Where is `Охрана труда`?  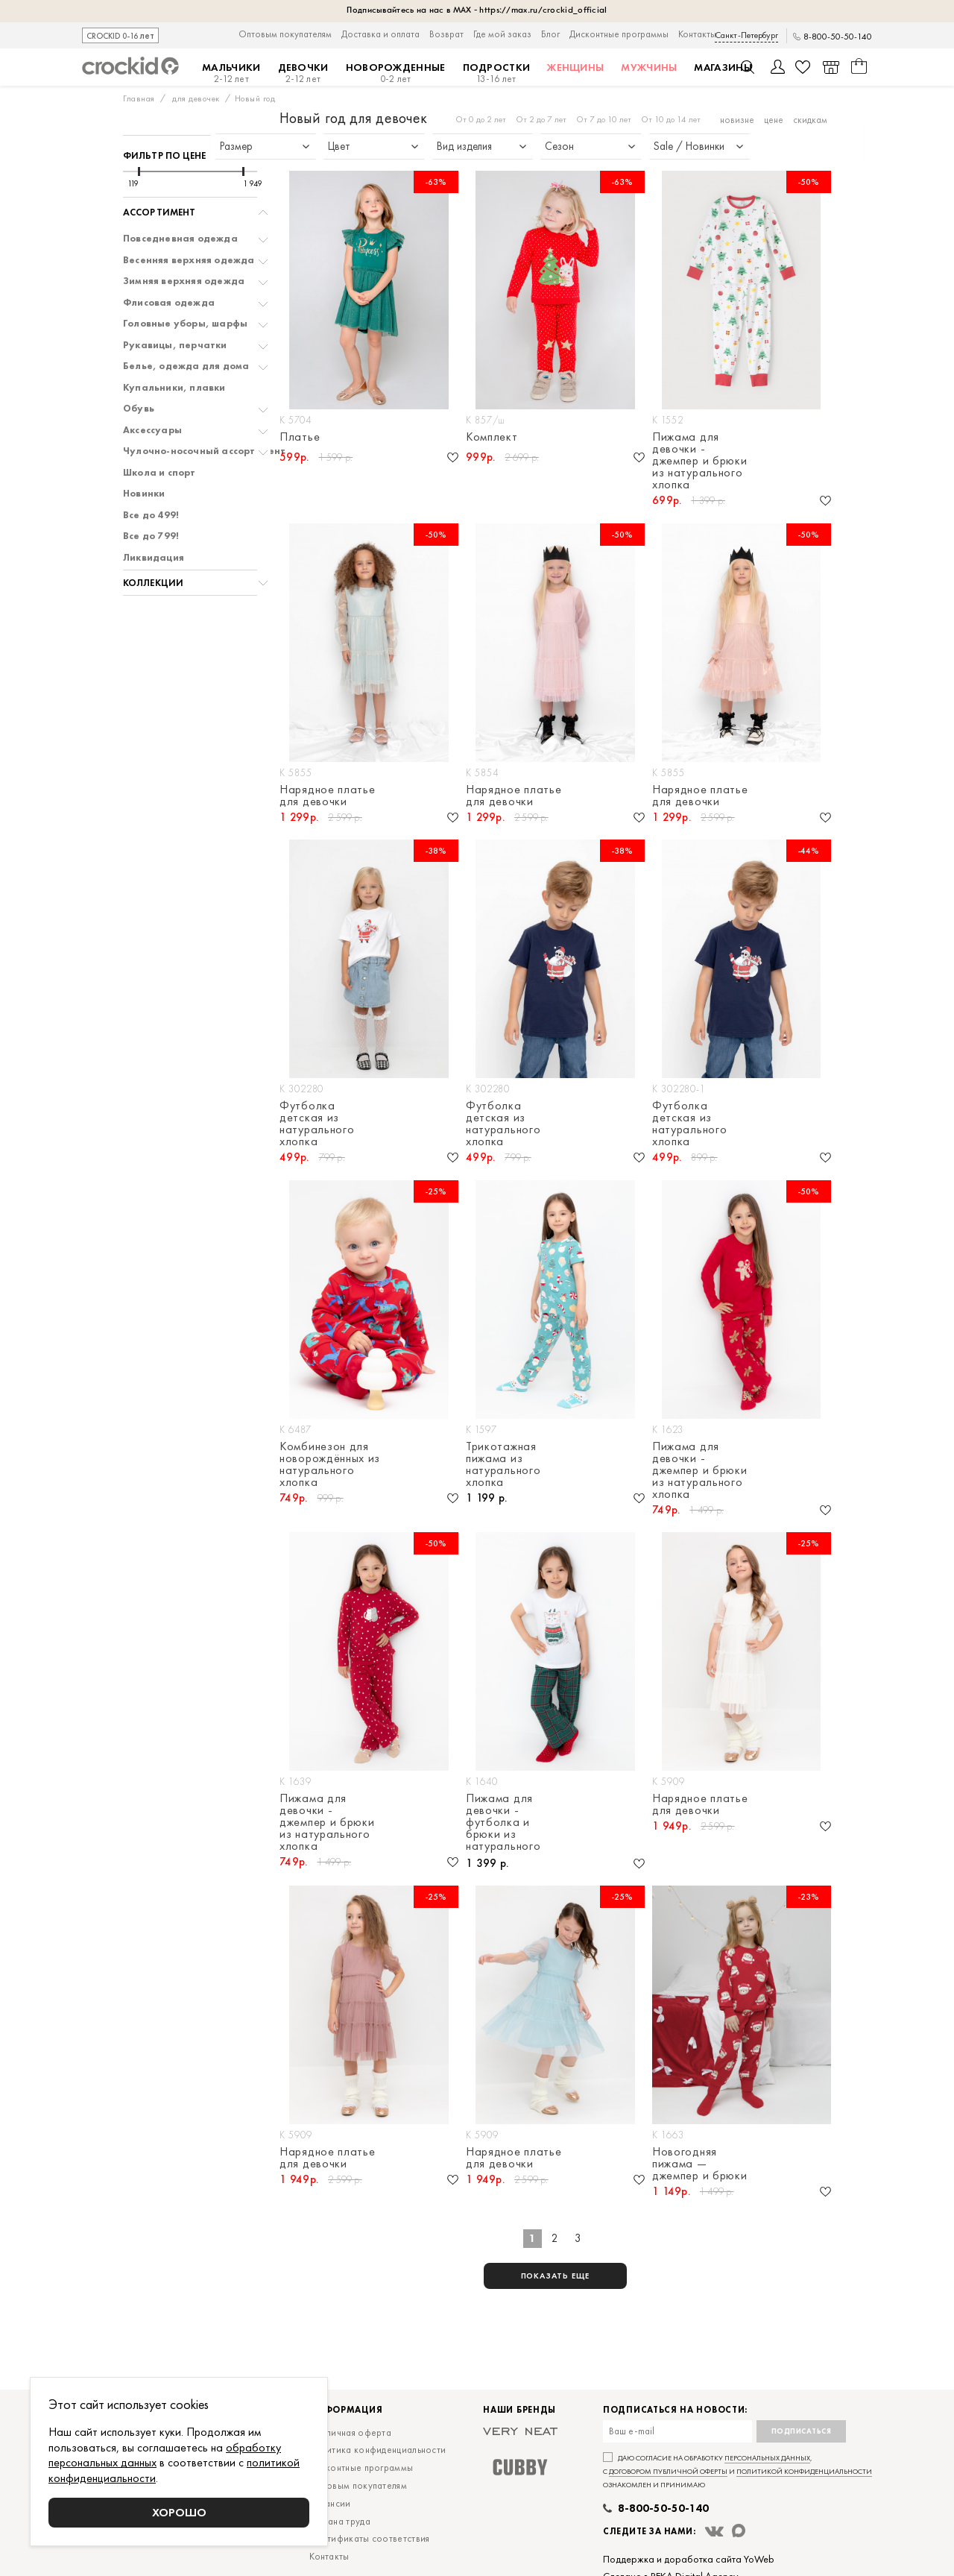 Охрана труда is located at coordinates (339, 2521).